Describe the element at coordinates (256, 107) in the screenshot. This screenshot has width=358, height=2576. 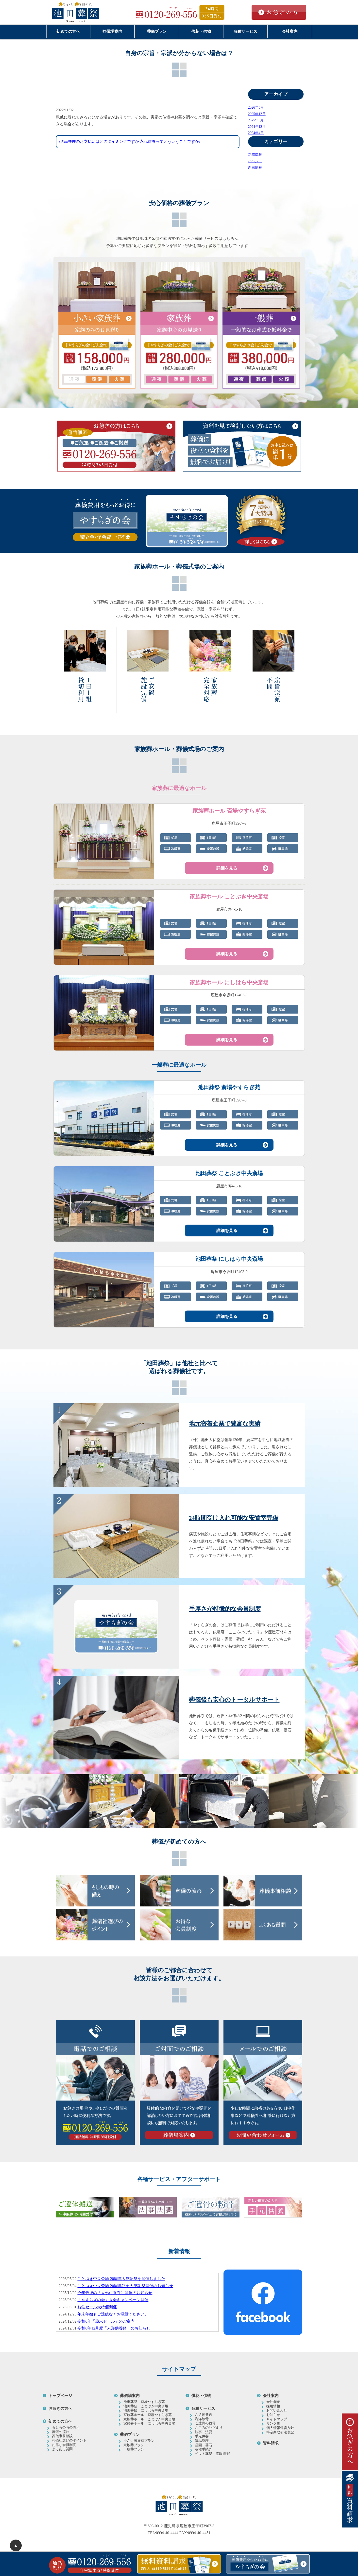
I see `2026年5月` at that location.